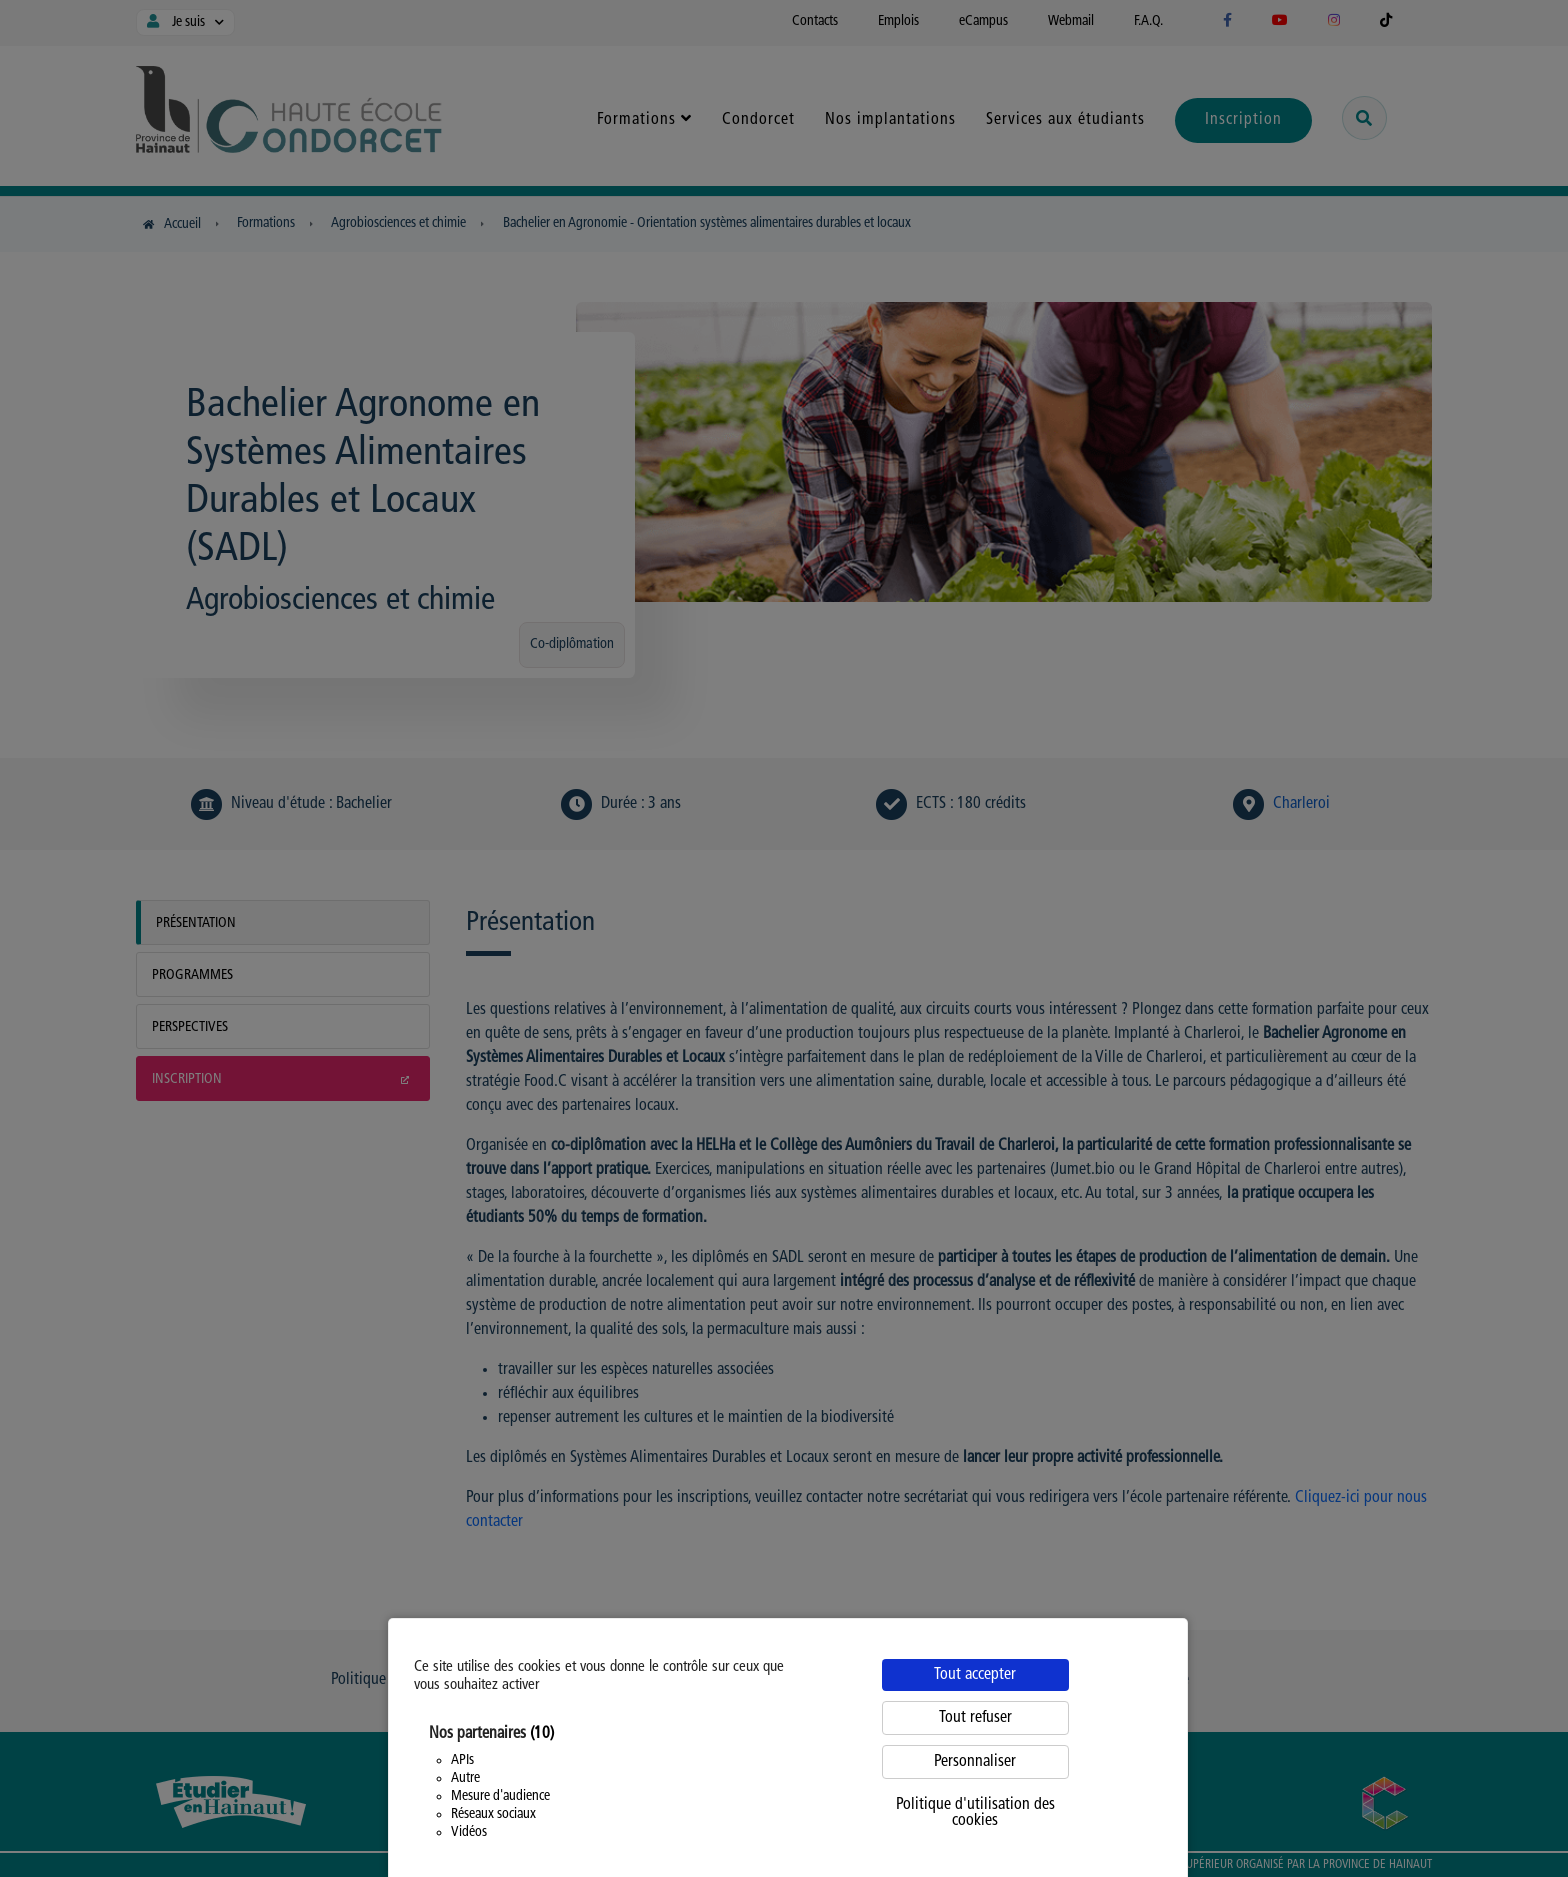  Describe the element at coordinates (975, 1762) in the screenshot. I see `Personnaliser [Personnaliser (fenêtre modale)]` at that location.